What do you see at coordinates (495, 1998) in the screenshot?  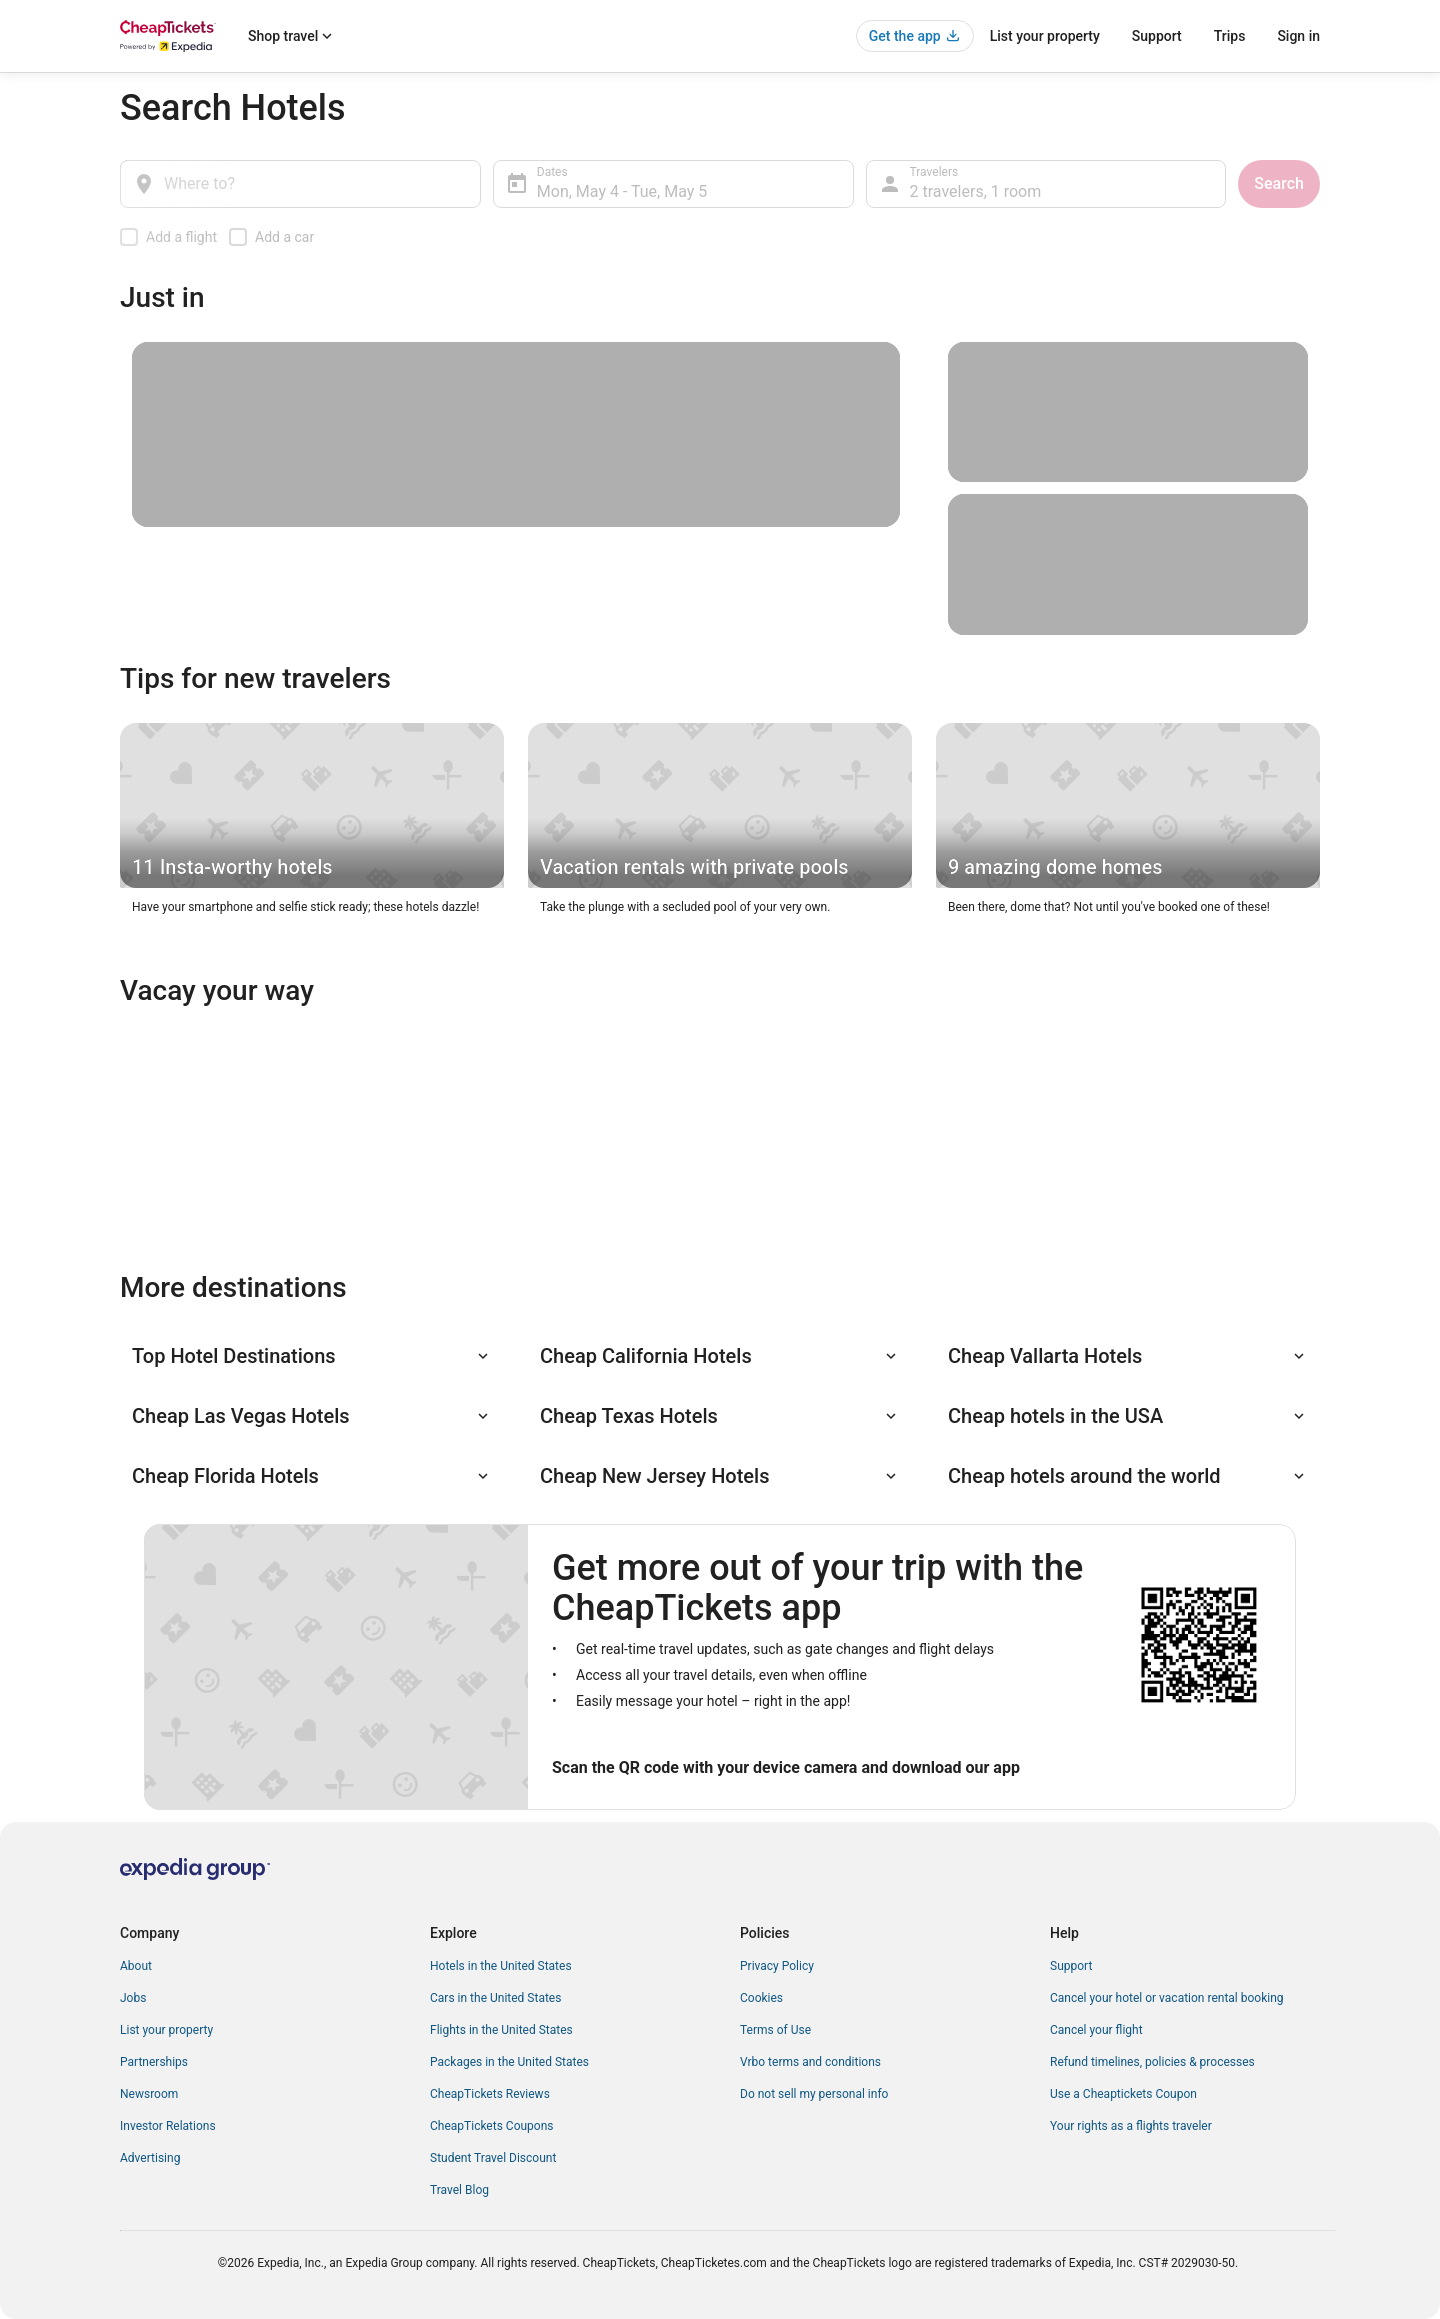 I see `Cars in the United States [link]` at bounding box center [495, 1998].